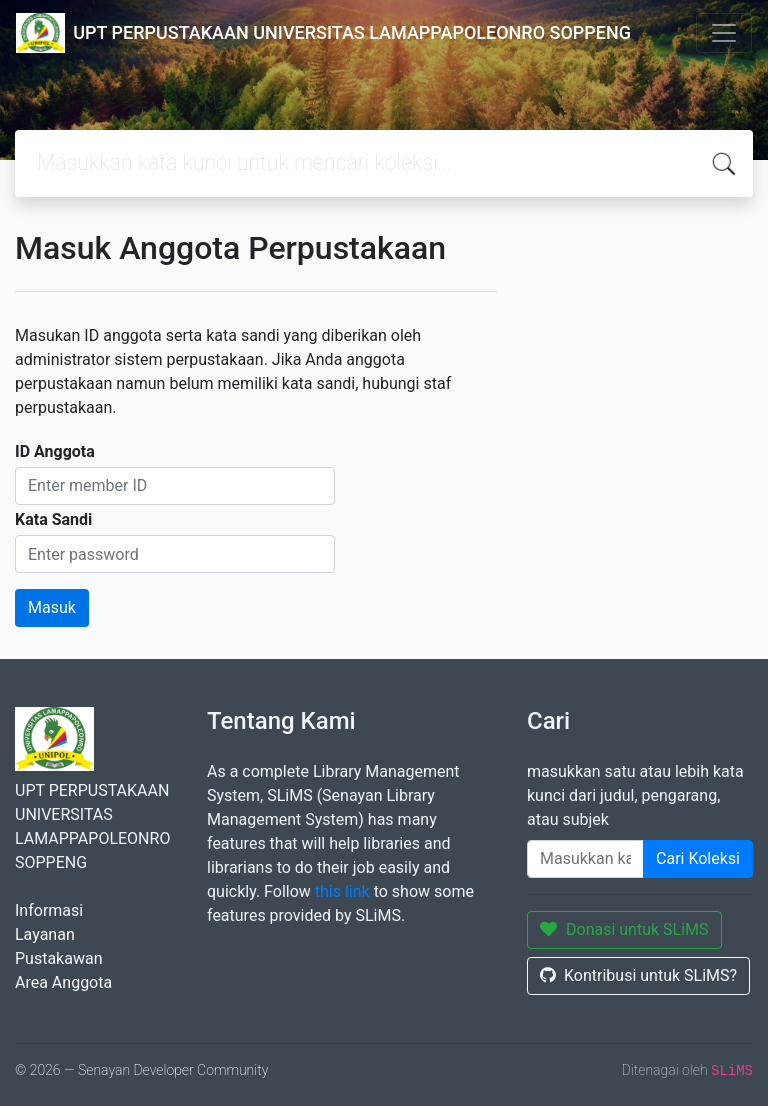 The image size is (768, 1106). I want to click on Cari Koleksi, so click(698, 858).